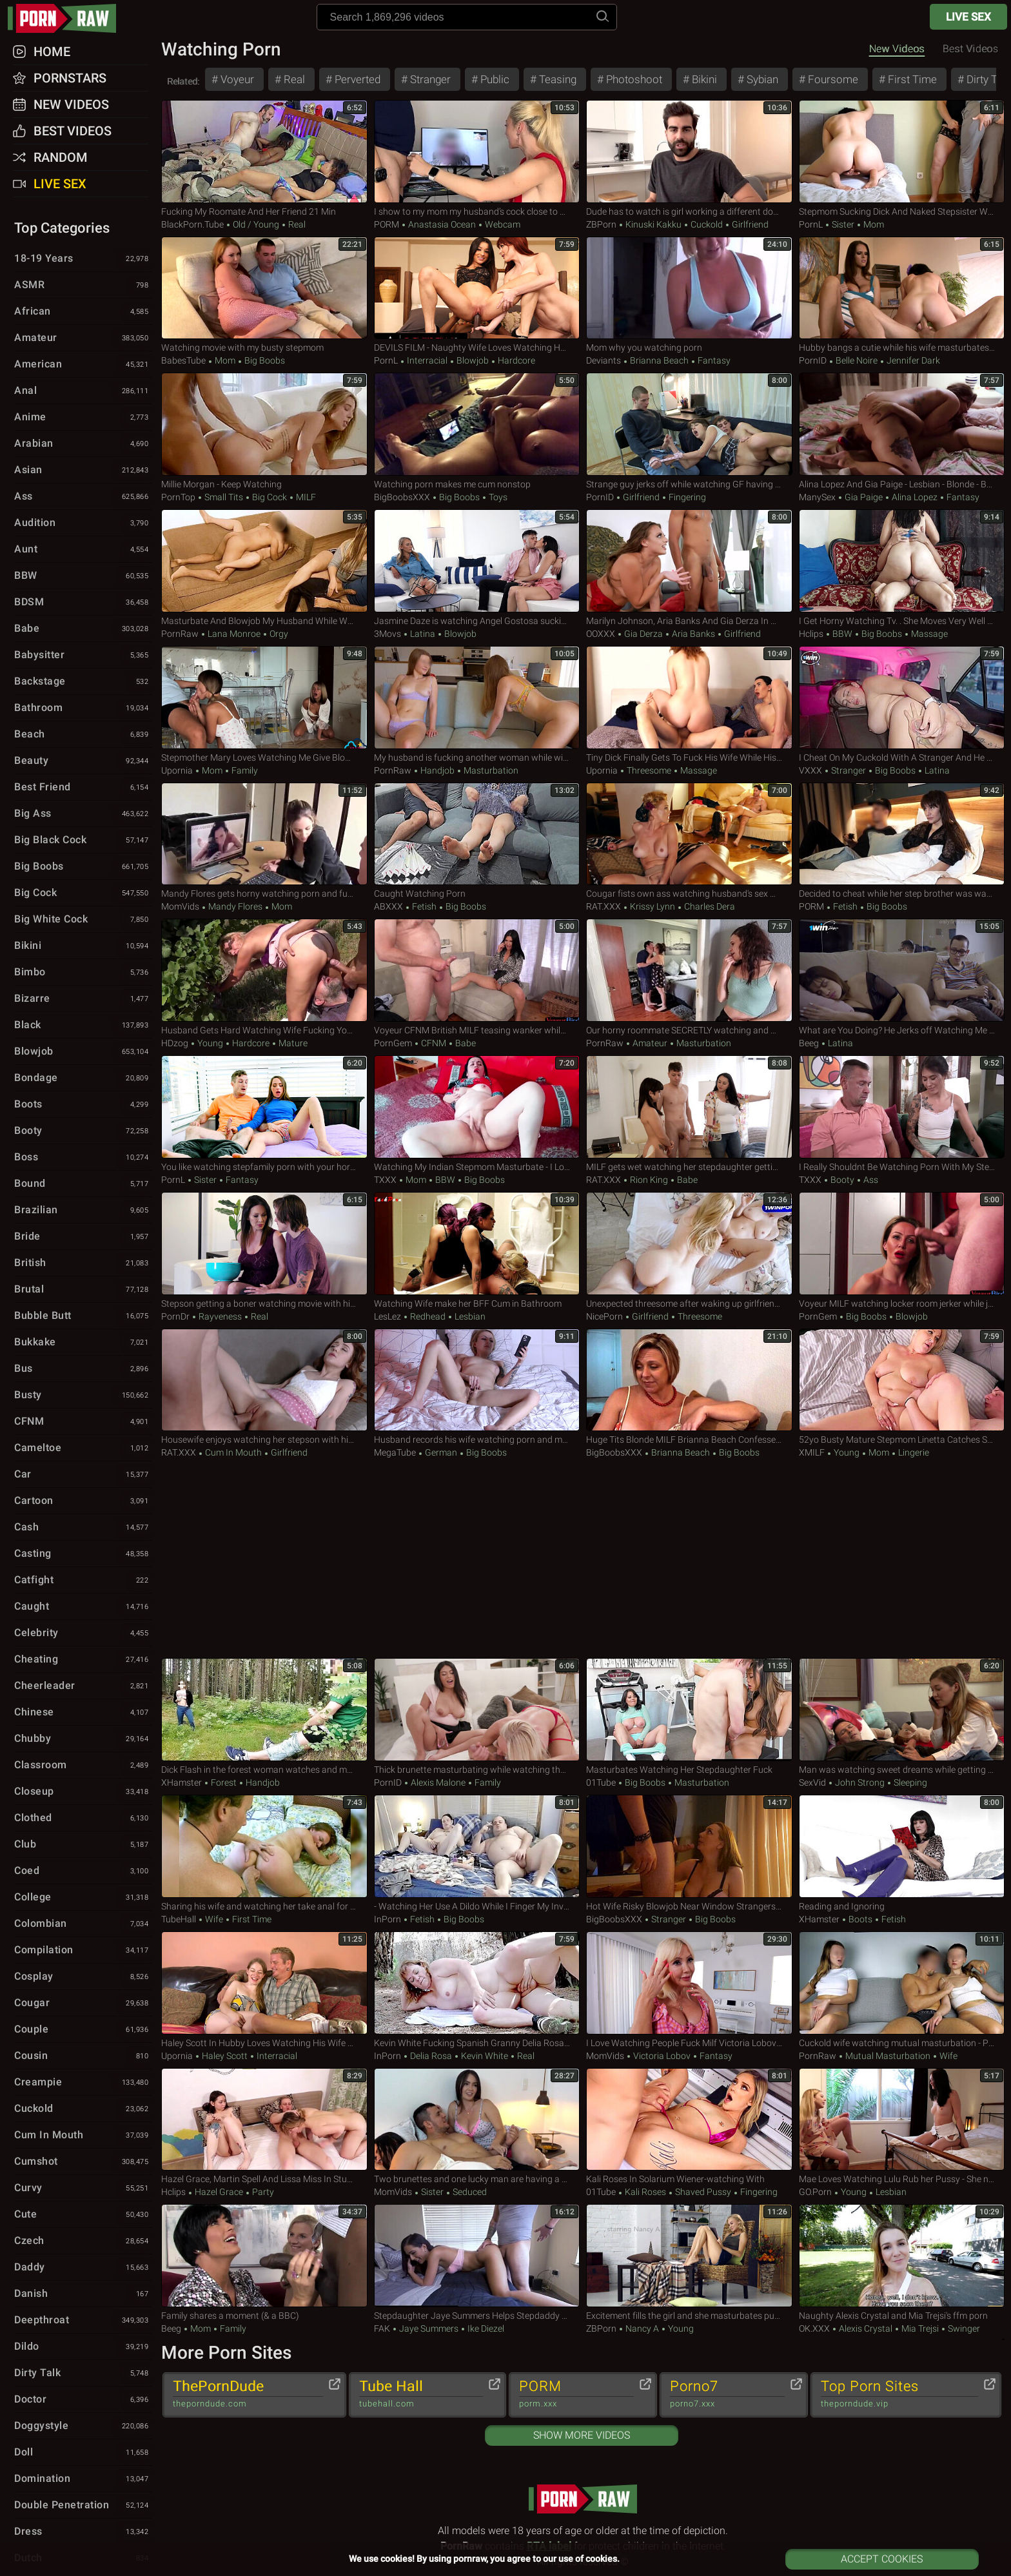 The image size is (1011, 2576). Describe the element at coordinates (83, 1607) in the screenshot. I see `Caught` at that location.